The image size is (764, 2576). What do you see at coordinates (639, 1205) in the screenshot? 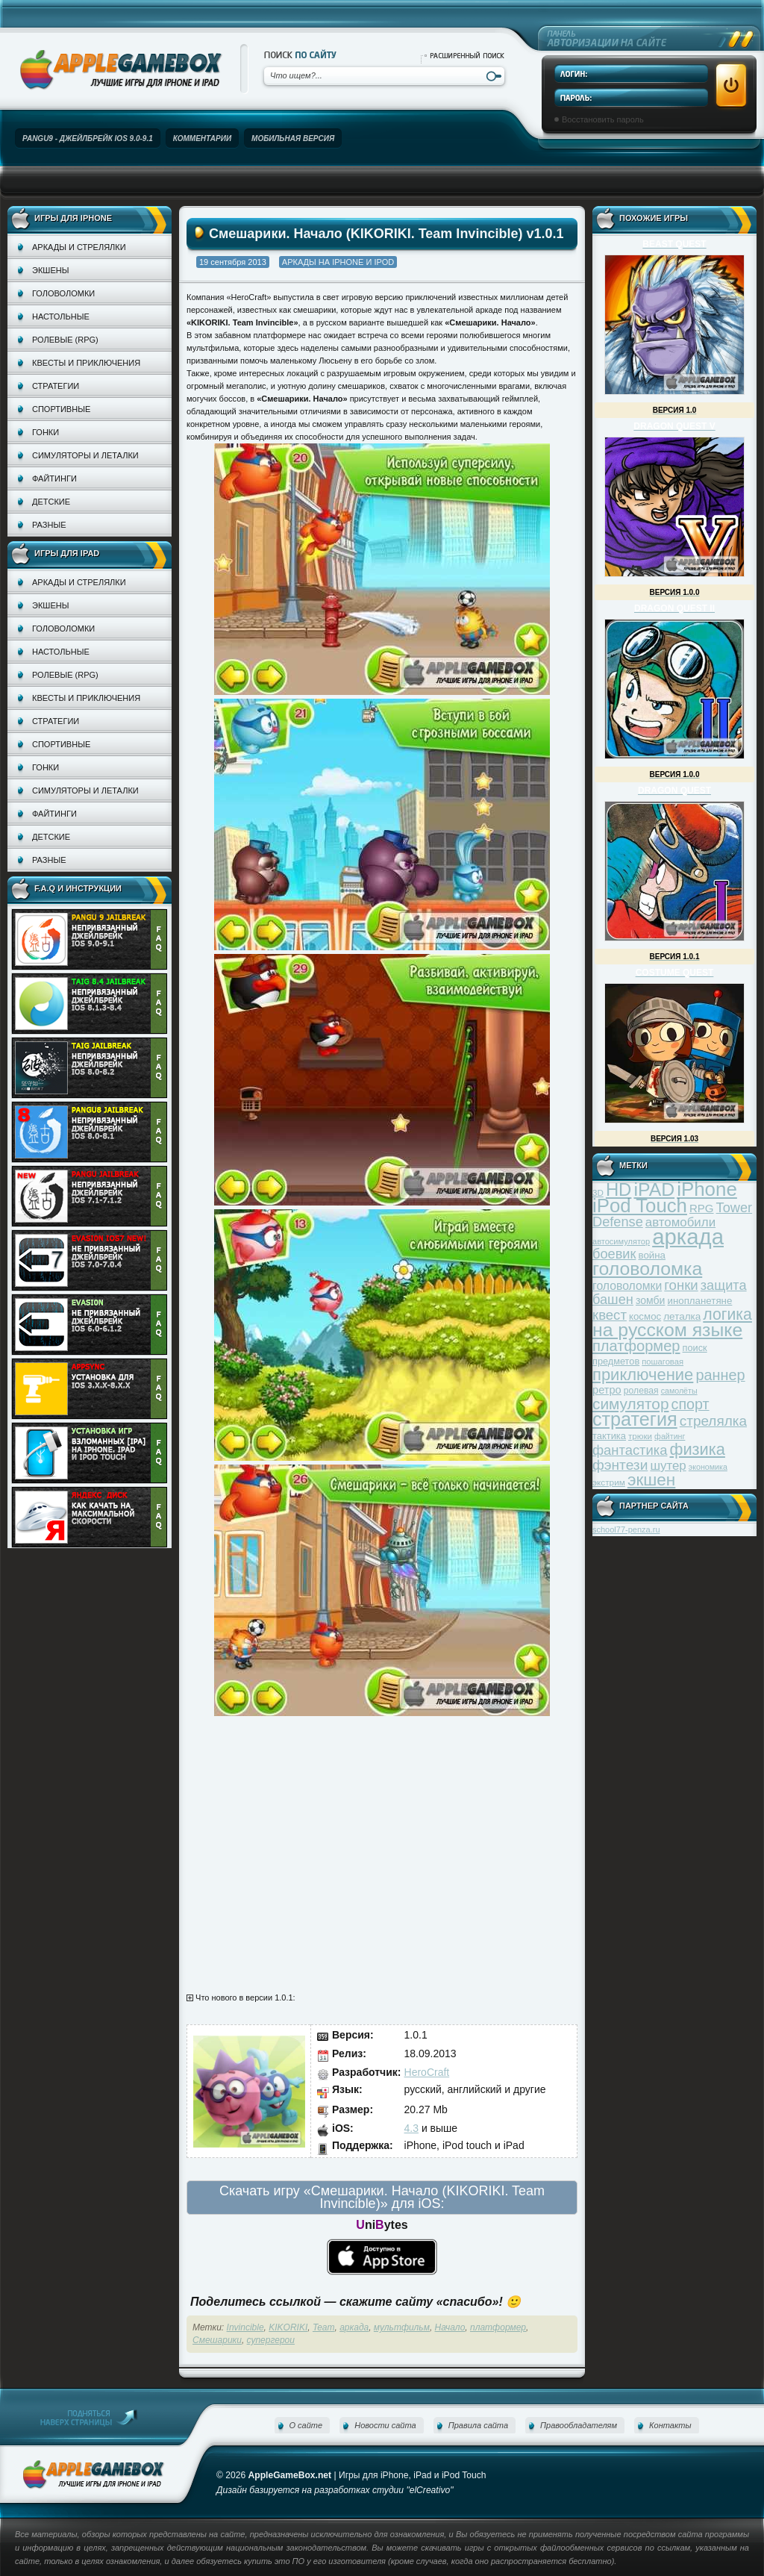
I see `iPod Touch [iPod Touch (183 элемента)]` at bounding box center [639, 1205].